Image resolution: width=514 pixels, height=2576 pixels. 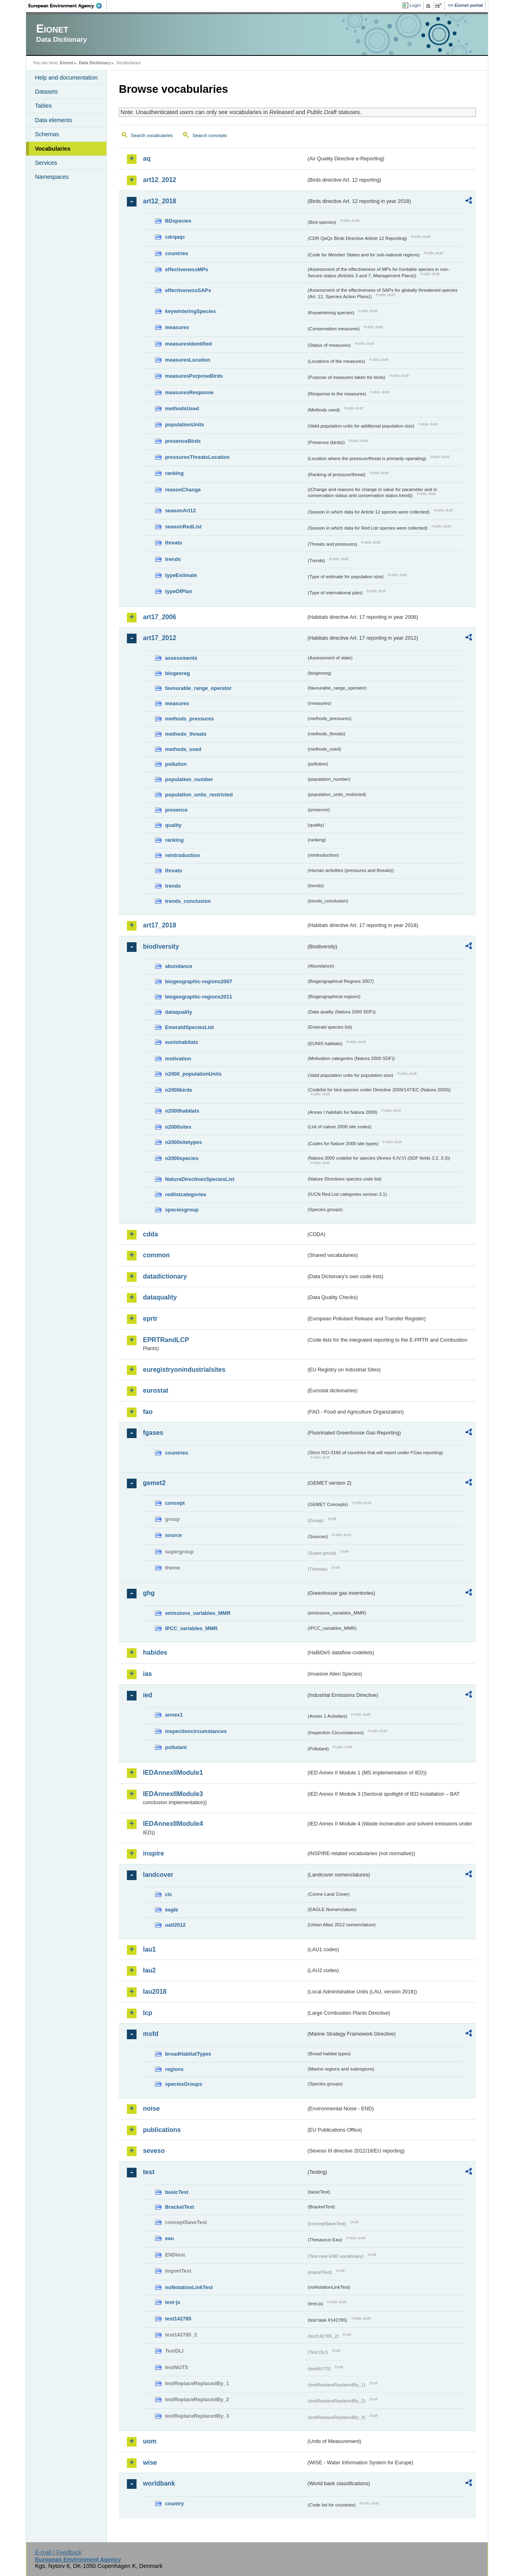 I want to click on art17_2012, so click(x=159, y=637).